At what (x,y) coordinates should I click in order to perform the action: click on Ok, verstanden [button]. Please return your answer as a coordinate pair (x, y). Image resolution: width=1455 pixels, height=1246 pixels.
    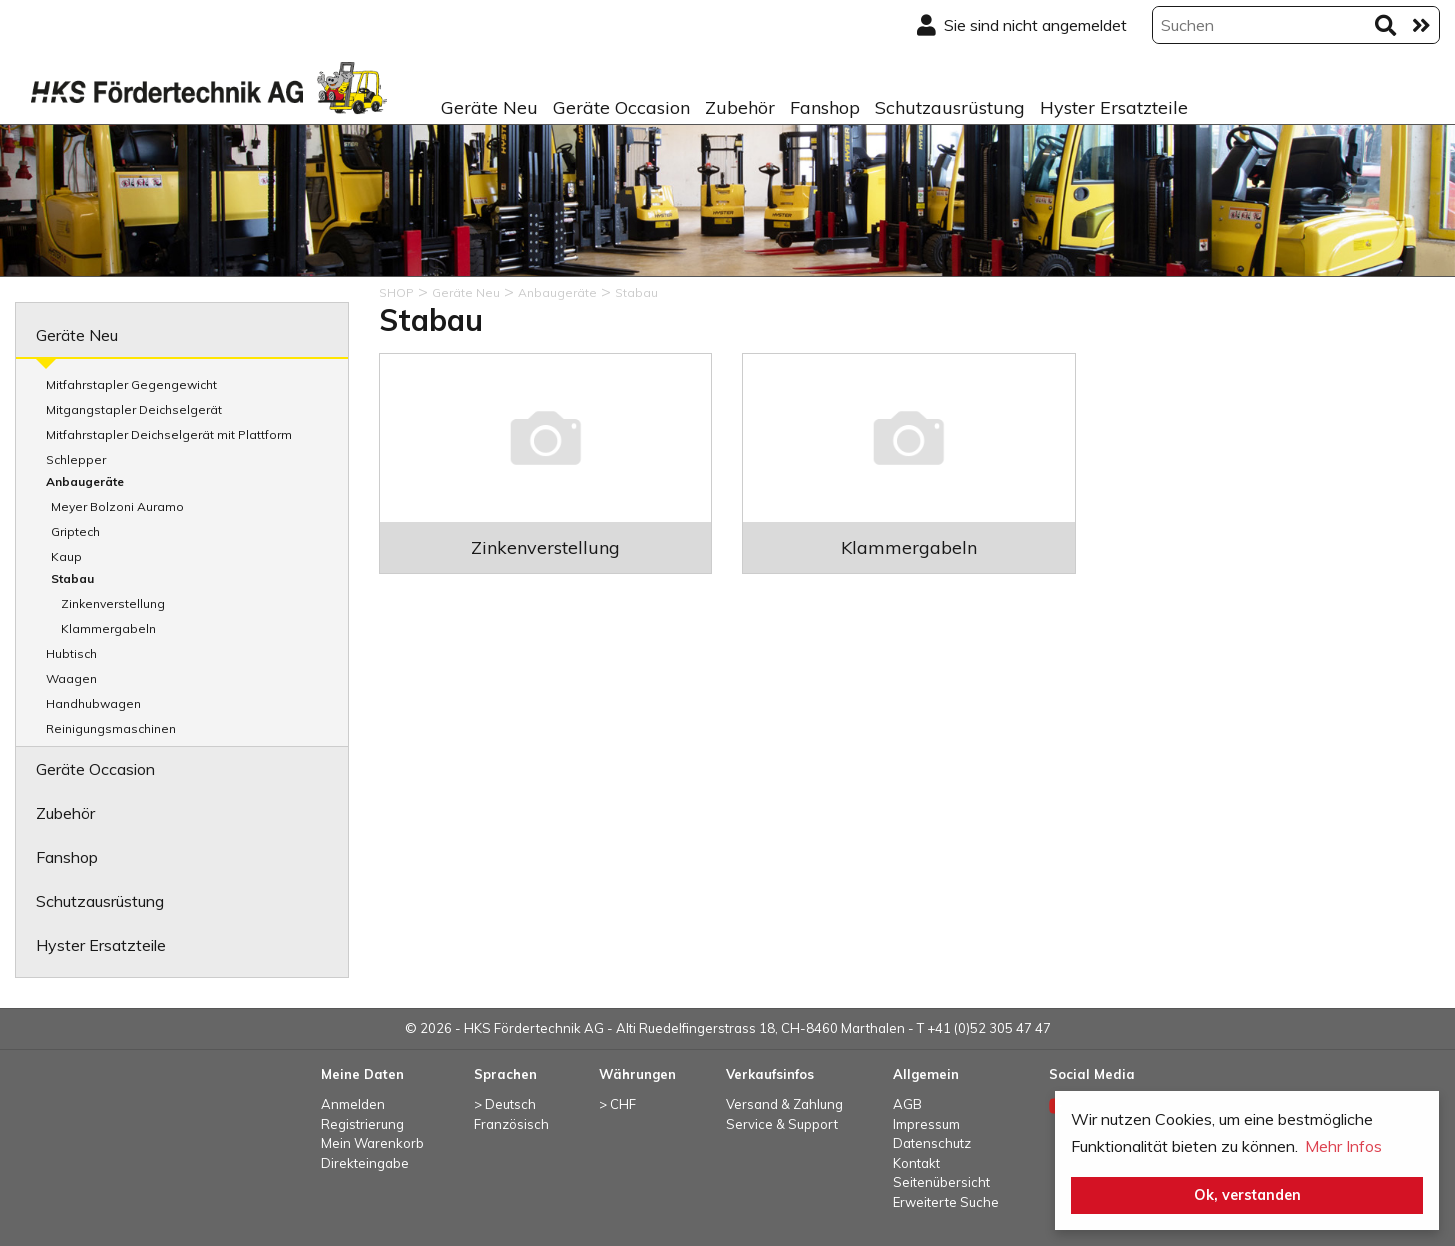
    Looking at the image, I should click on (1247, 1195).